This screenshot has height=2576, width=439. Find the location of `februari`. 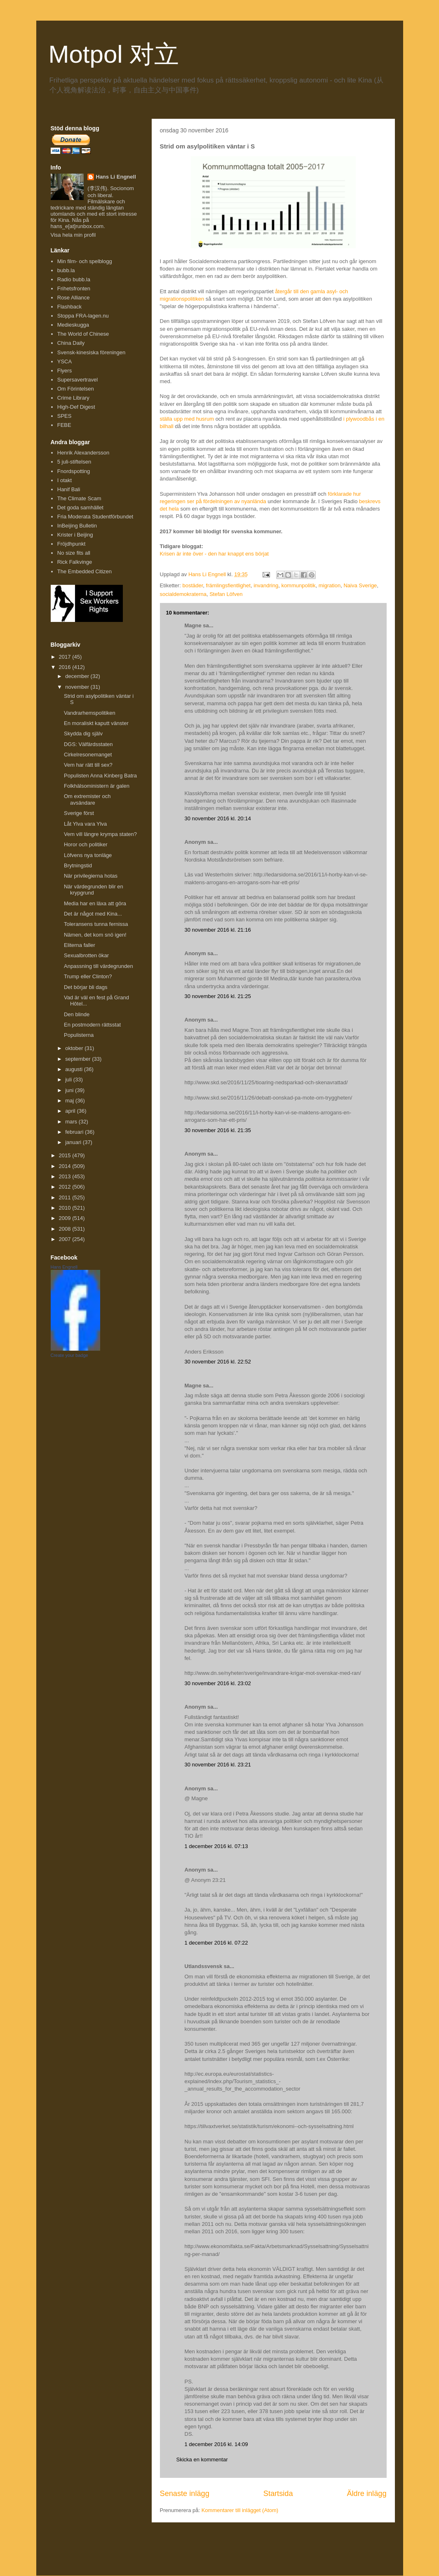

februari is located at coordinates (75, 1132).